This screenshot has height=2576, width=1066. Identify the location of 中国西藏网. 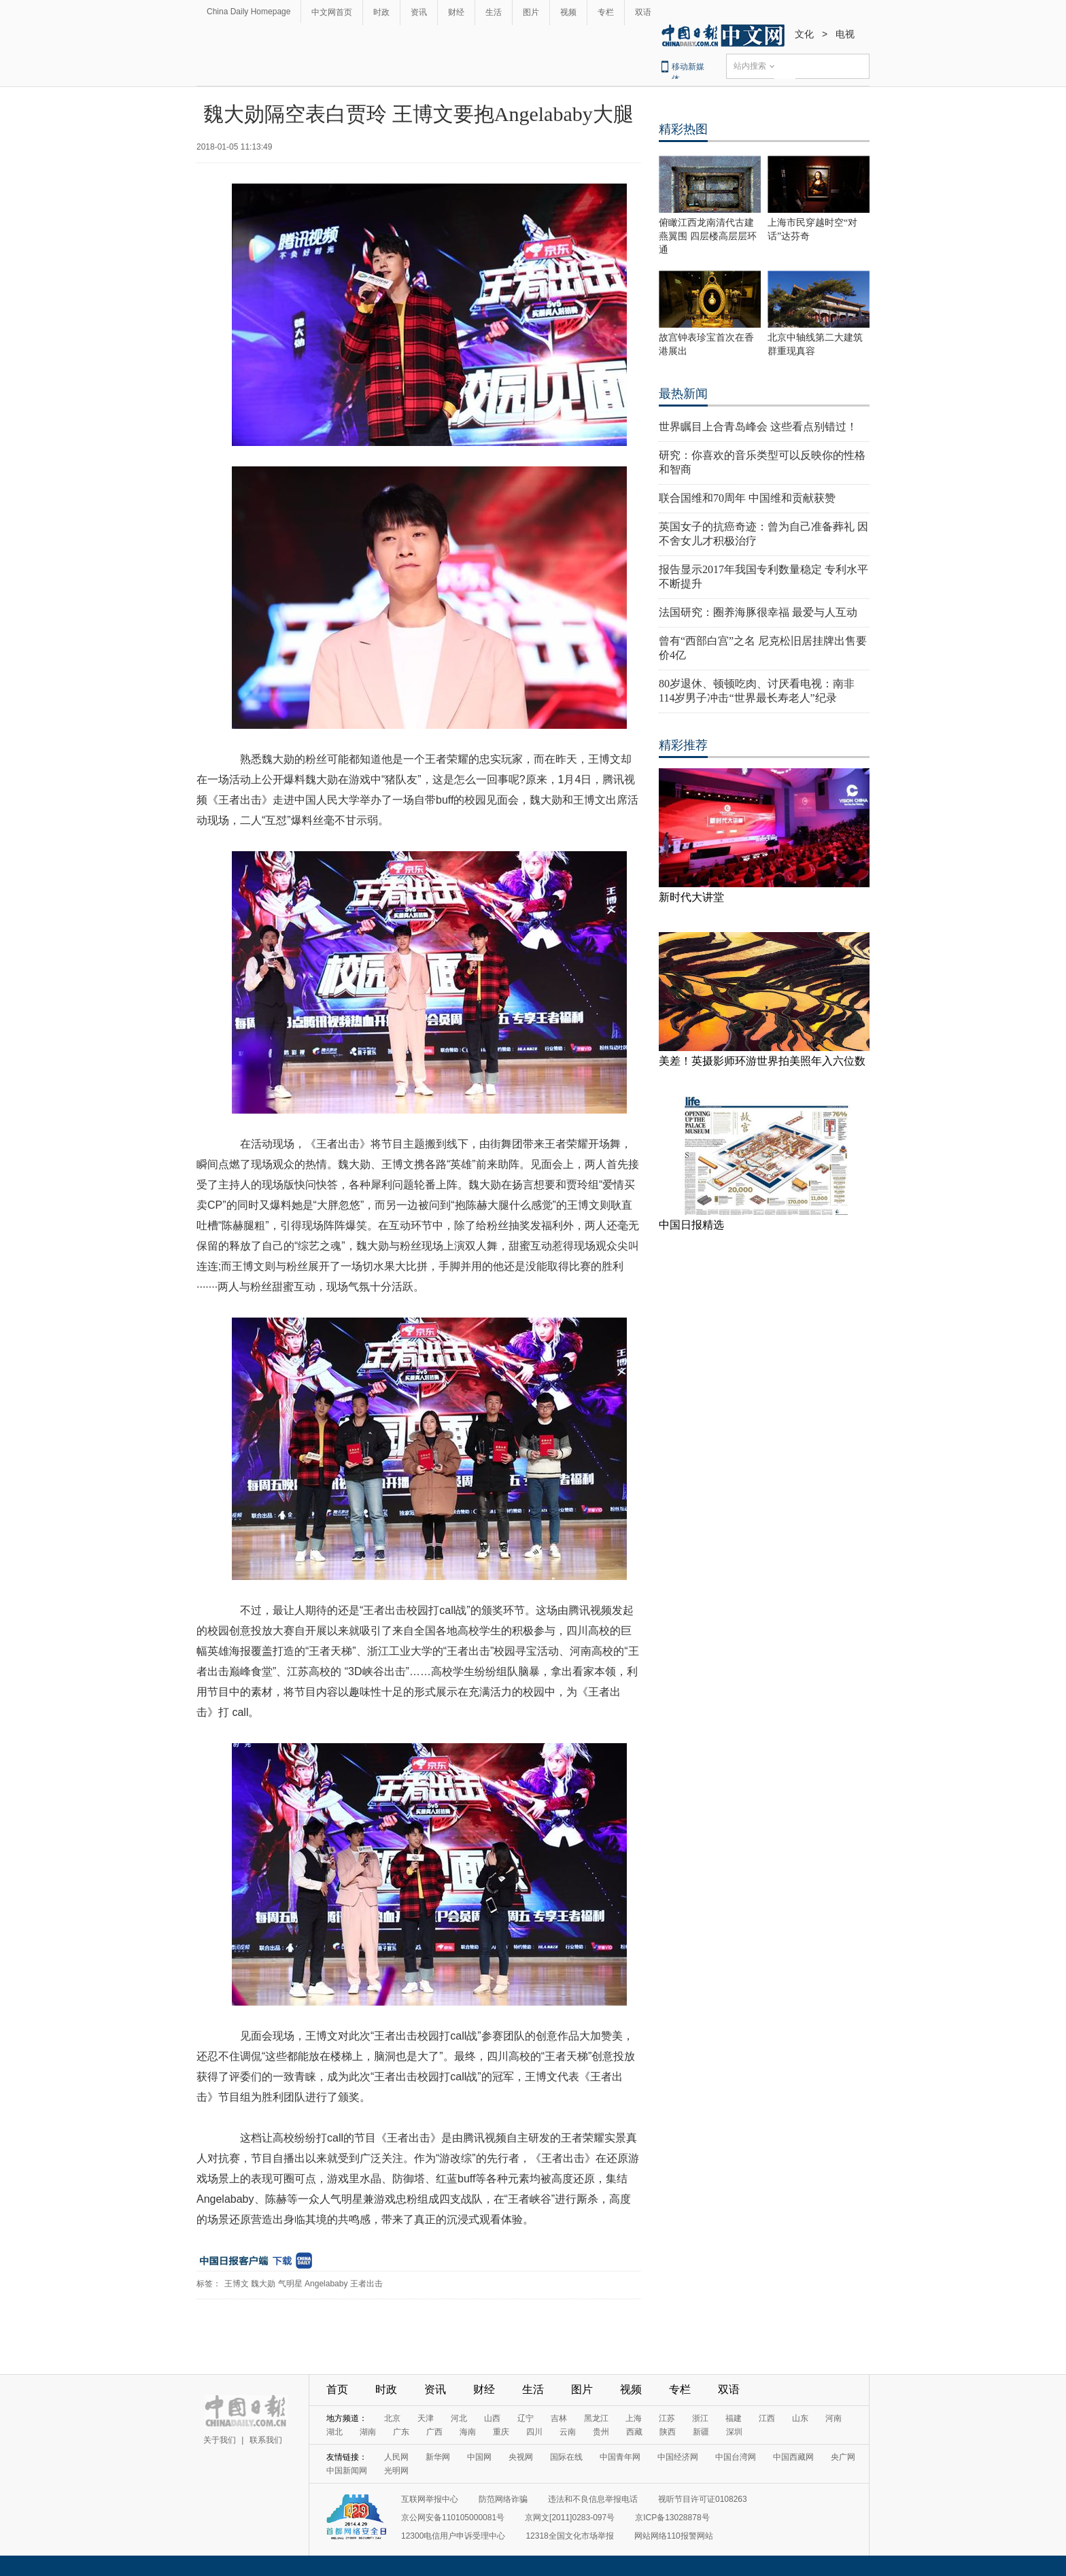
(793, 2457).